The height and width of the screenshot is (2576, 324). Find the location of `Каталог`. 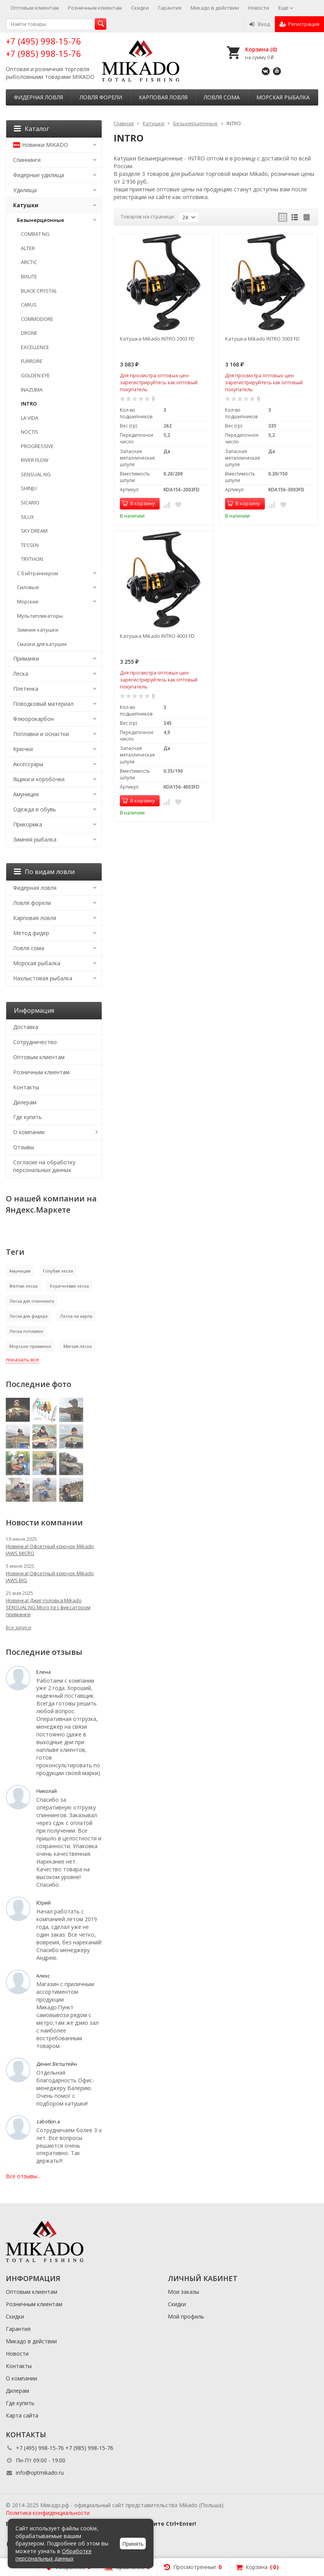

Каталог is located at coordinates (31, 128).